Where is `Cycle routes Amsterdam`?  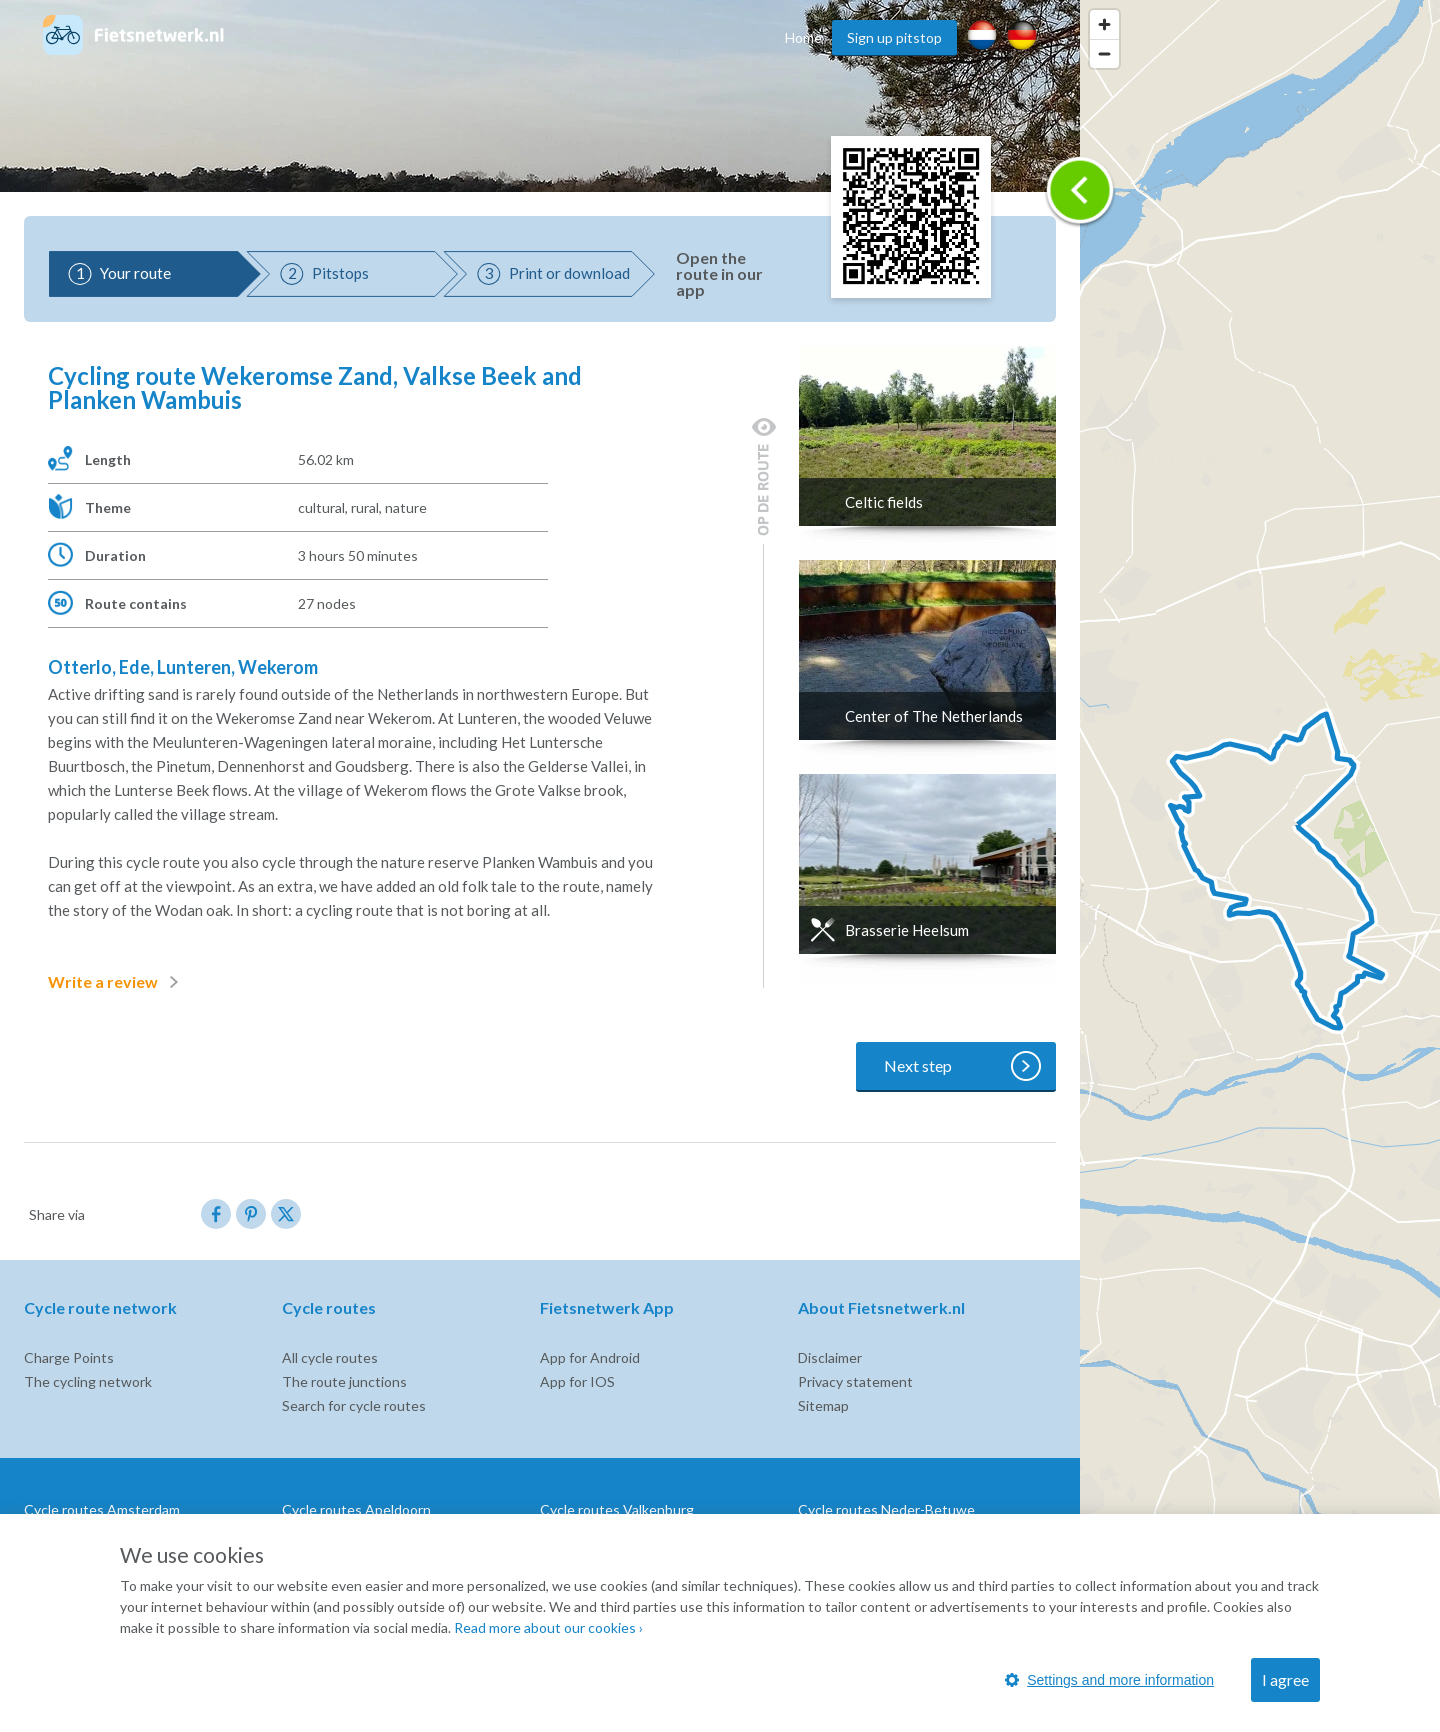
Cycle routes Amsterdam is located at coordinates (102, 1509).